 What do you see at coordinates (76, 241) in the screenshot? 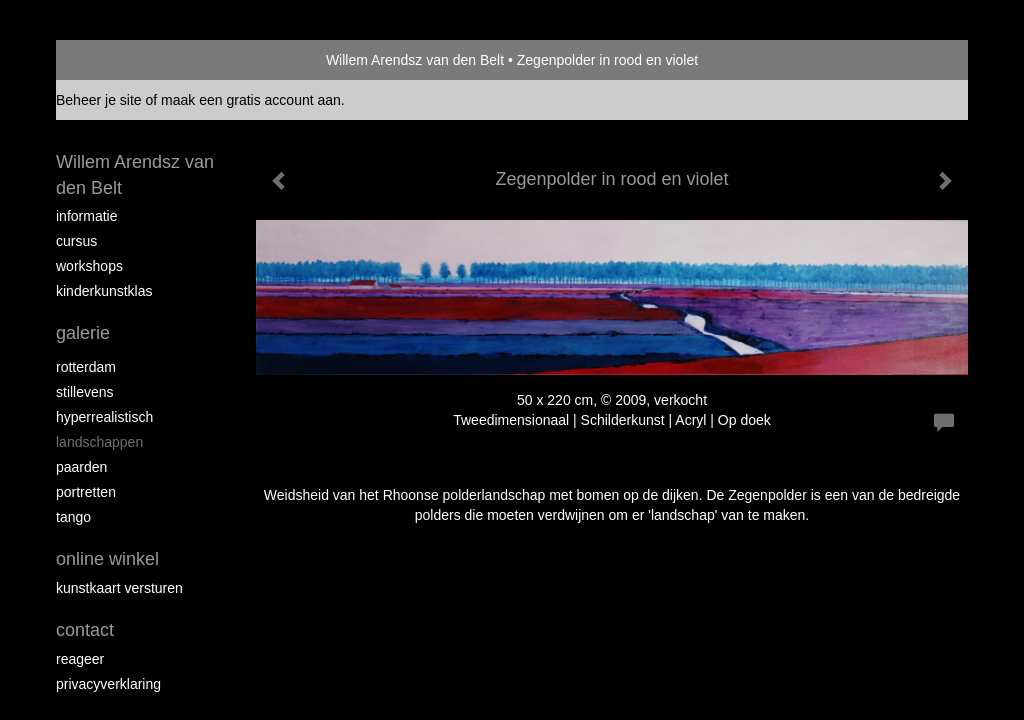
I see `Cursus` at bounding box center [76, 241].